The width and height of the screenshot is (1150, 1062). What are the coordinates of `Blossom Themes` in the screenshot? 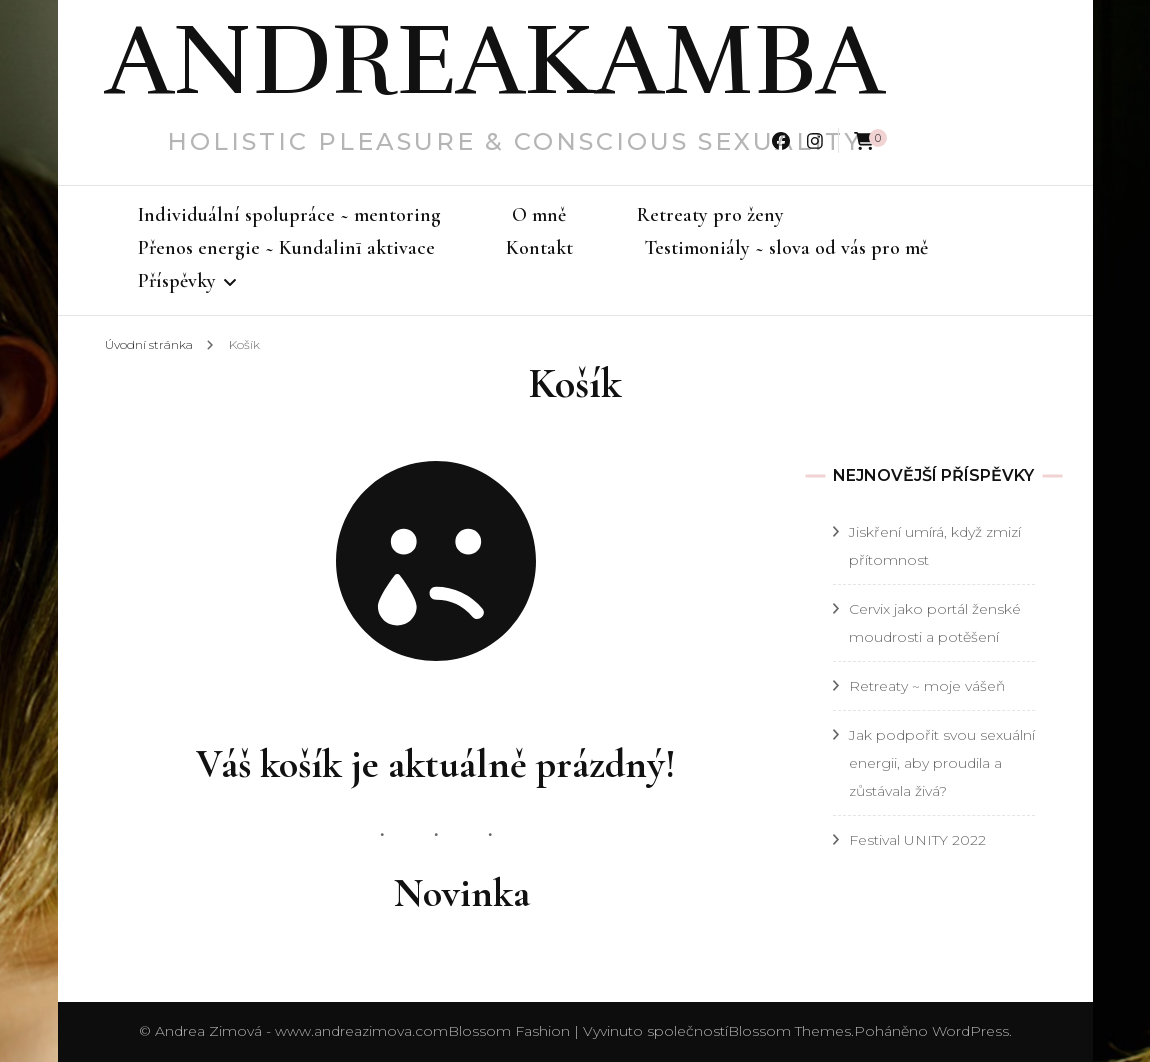 It's located at (789, 1031).